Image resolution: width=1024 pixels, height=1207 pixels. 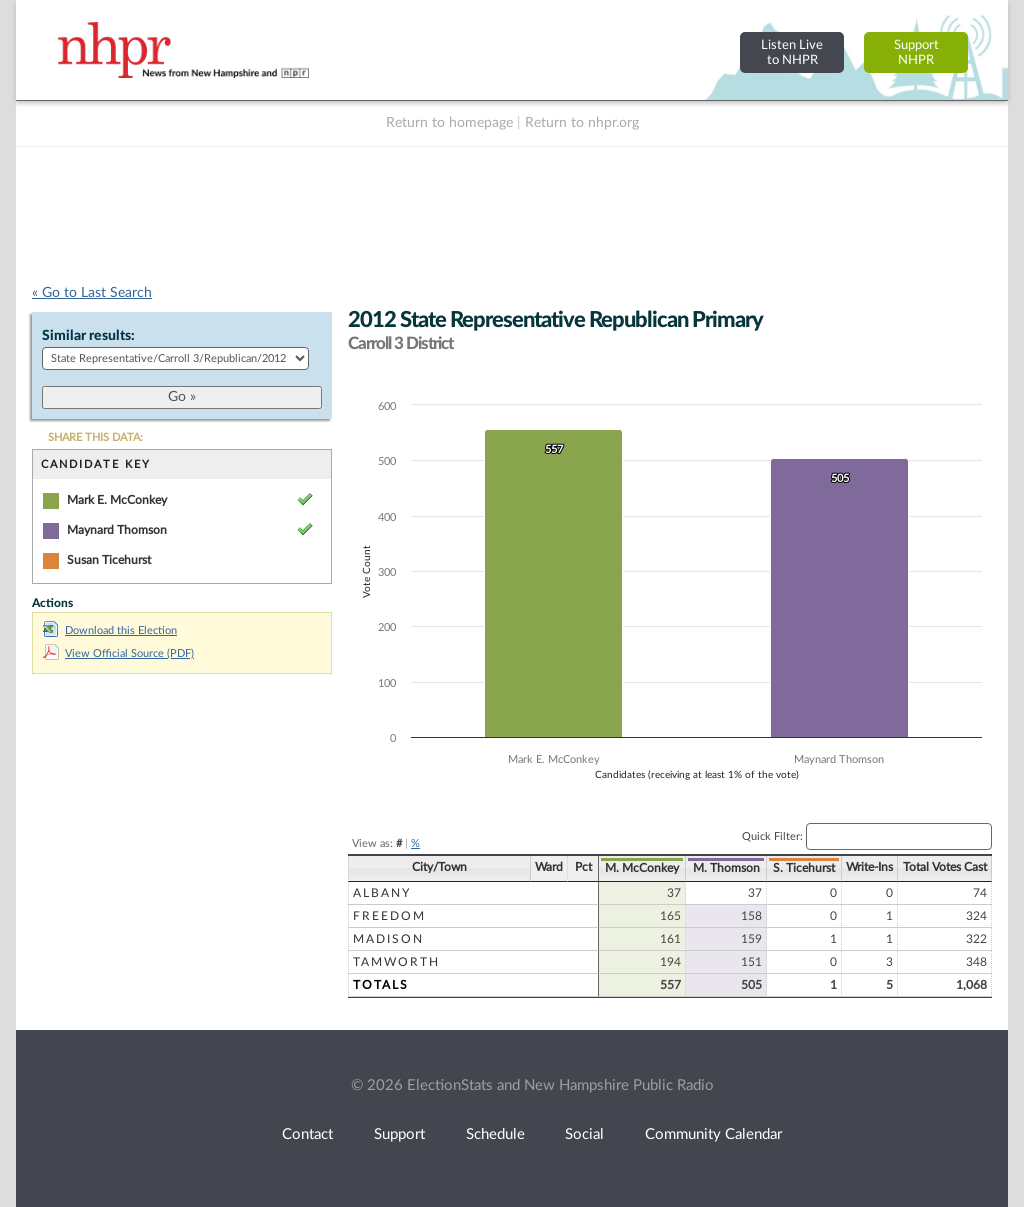 What do you see at coordinates (642, 868) in the screenshot?
I see `M. McConkey` at bounding box center [642, 868].